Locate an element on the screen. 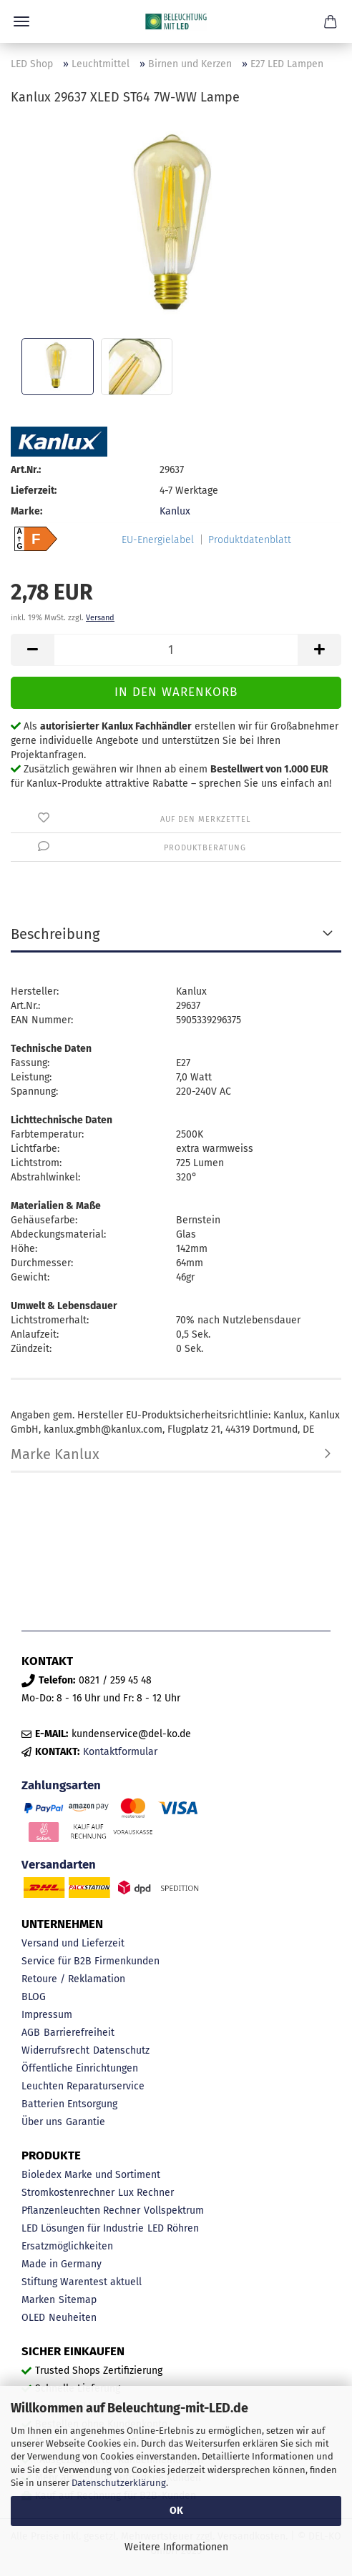 This screenshot has width=352, height=2576. Versand und Lieferzeit is located at coordinates (72, 1943).